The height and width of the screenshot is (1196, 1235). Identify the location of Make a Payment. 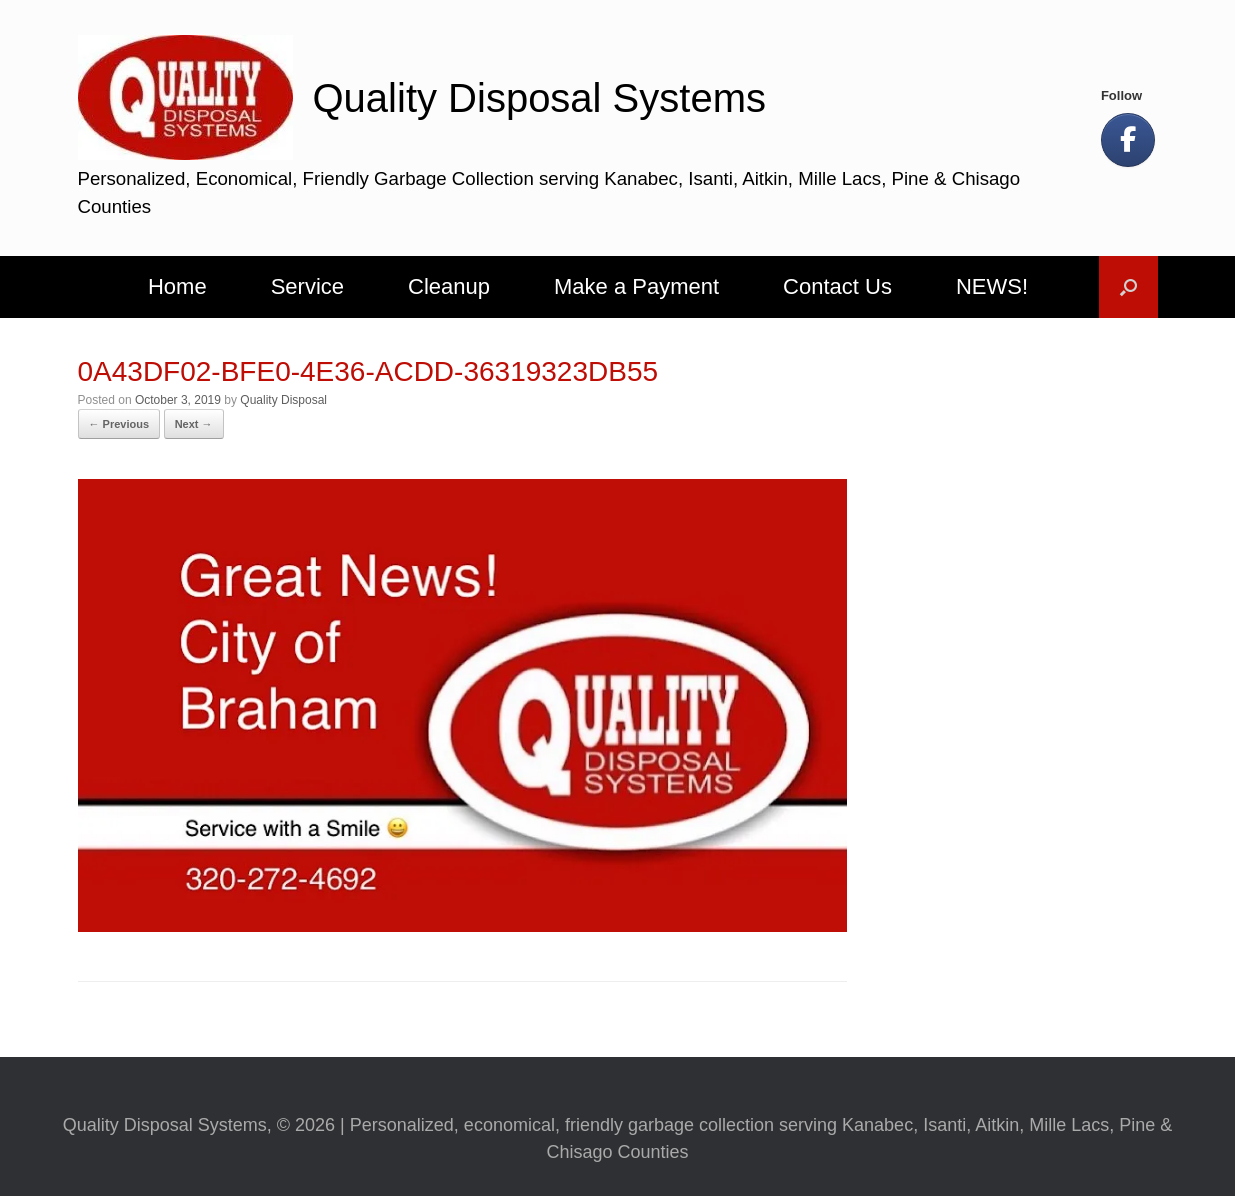
(636, 286).